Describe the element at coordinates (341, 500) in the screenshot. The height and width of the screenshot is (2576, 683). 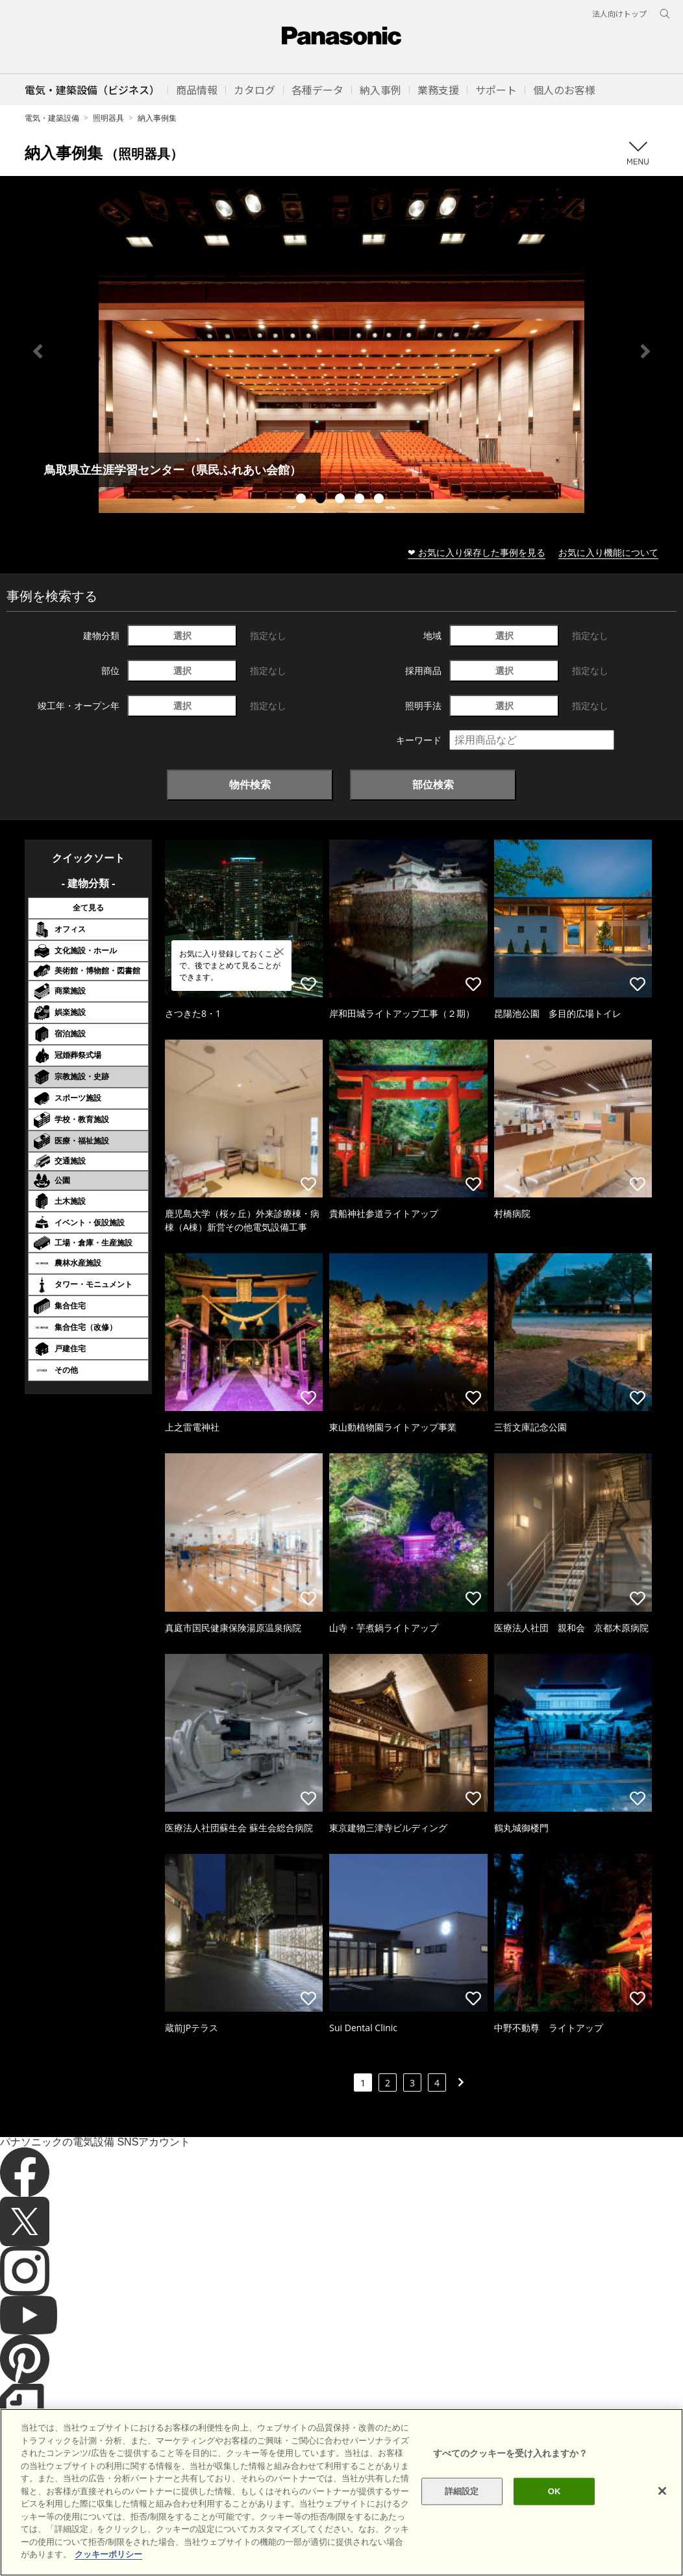
I see `3 [tab]` at that location.